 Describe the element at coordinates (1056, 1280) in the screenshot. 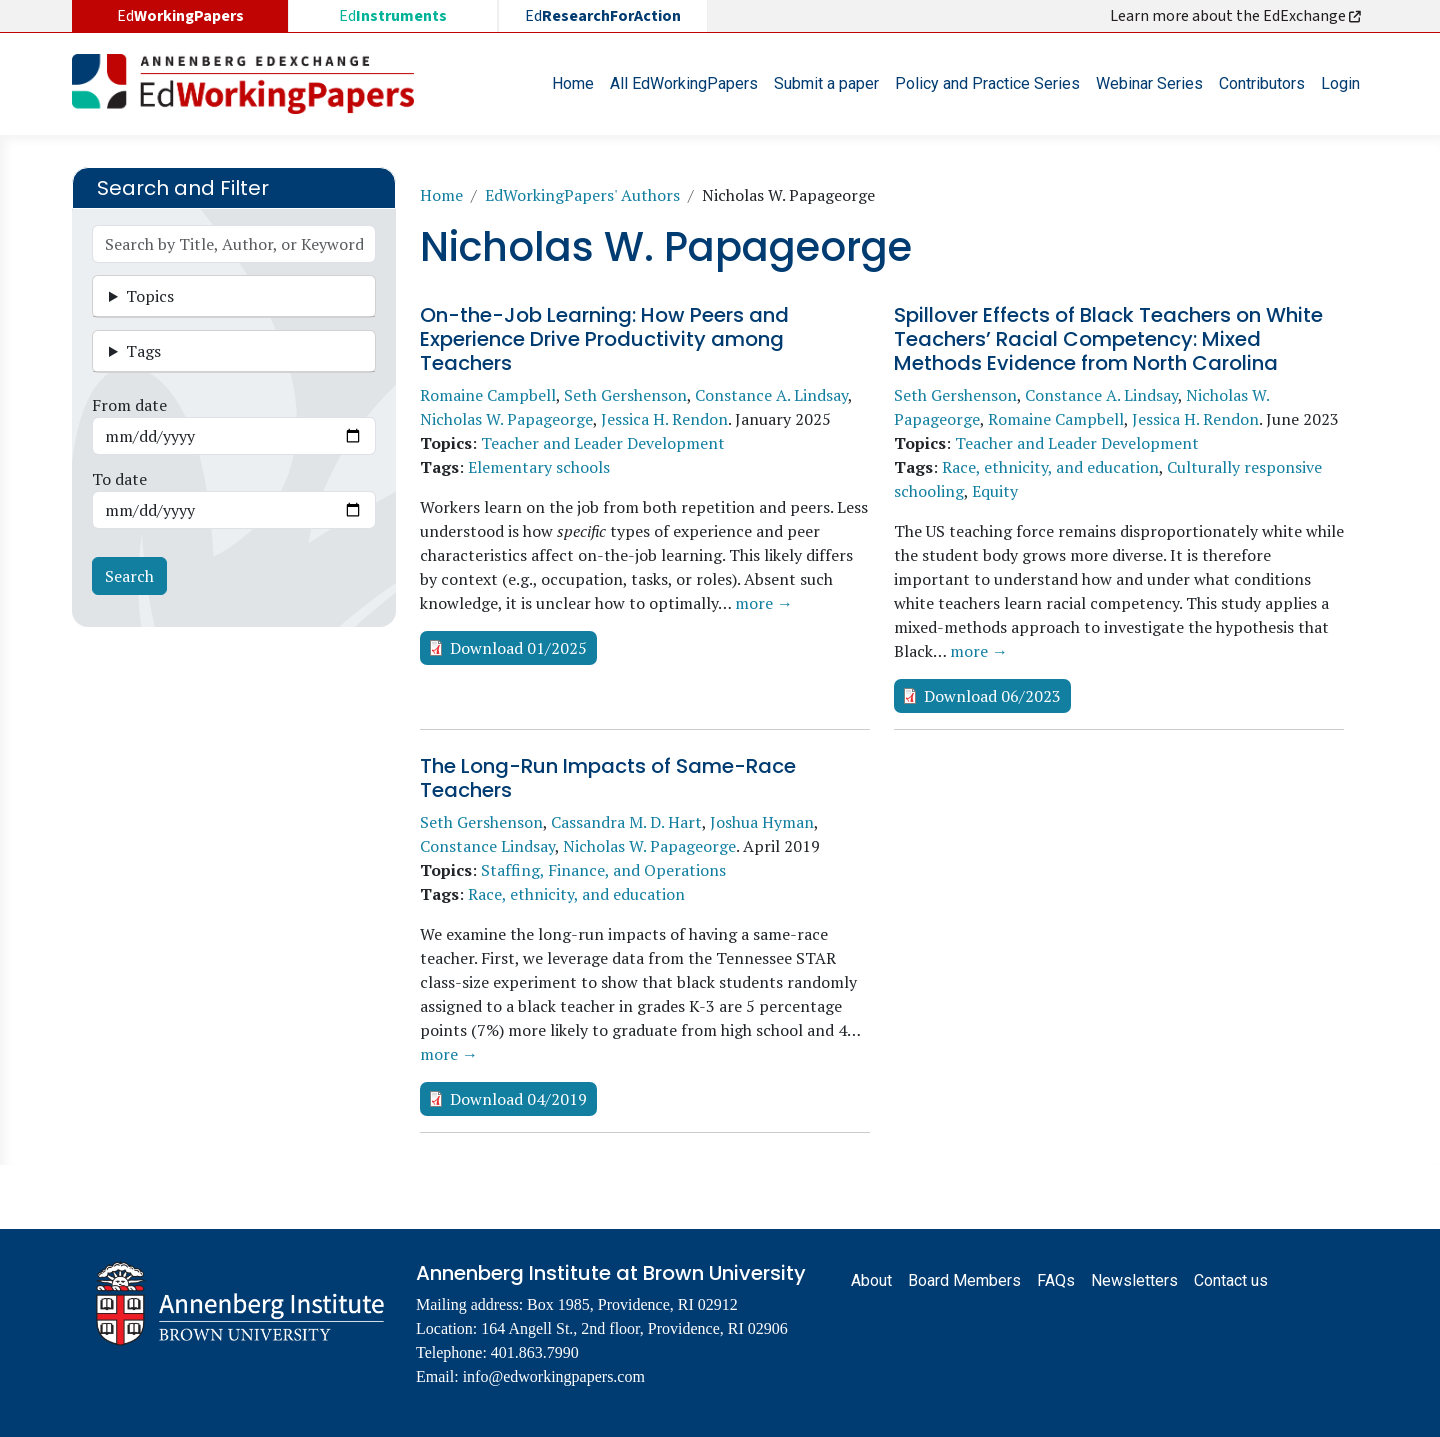

I see `FAQs` at that location.